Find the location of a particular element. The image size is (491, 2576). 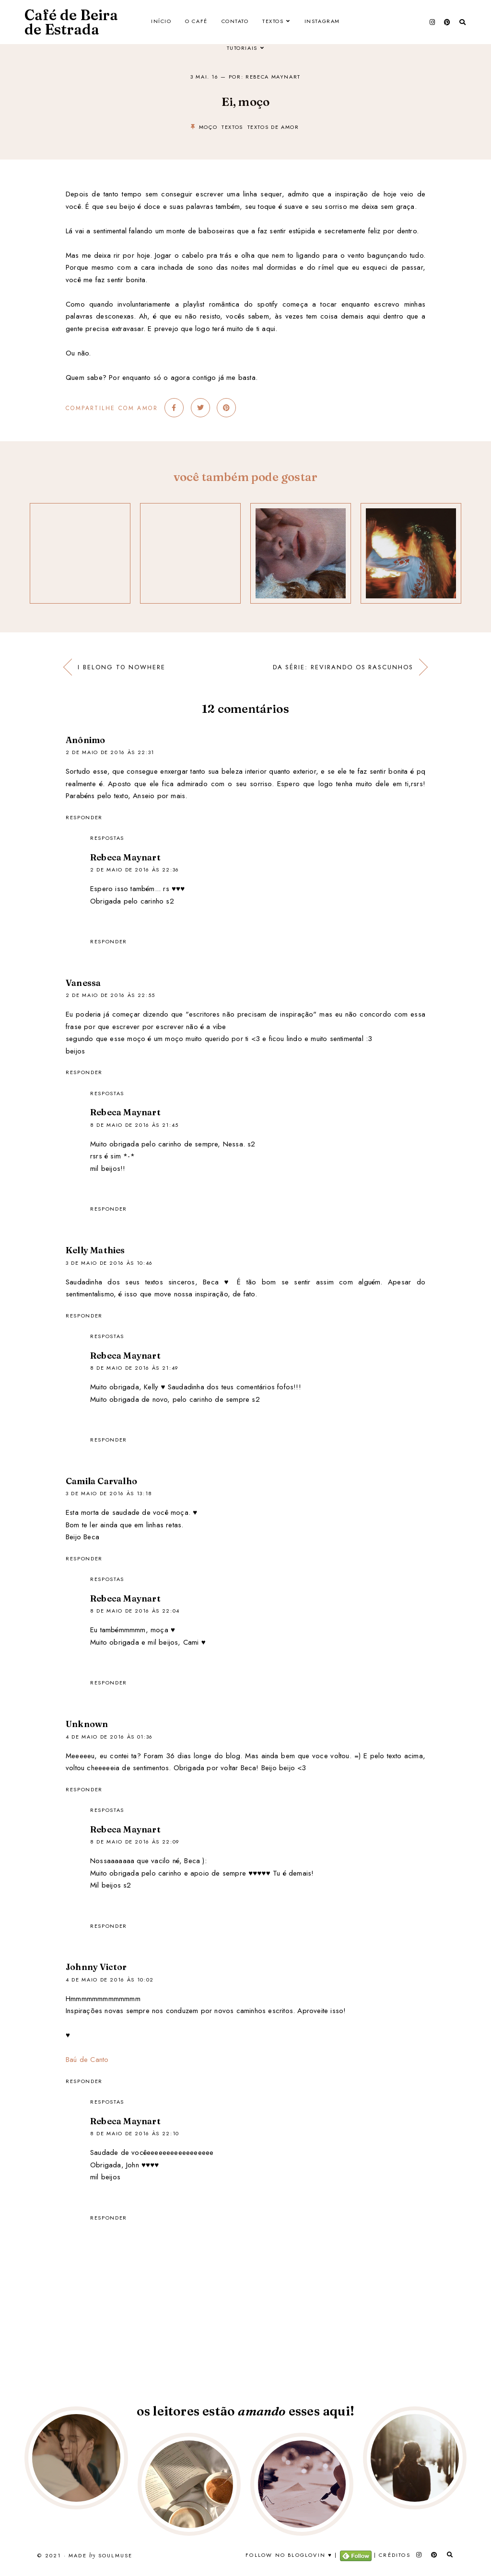

4 de maio de 2016 às 10:02 is located at coordinates (110, 1979).